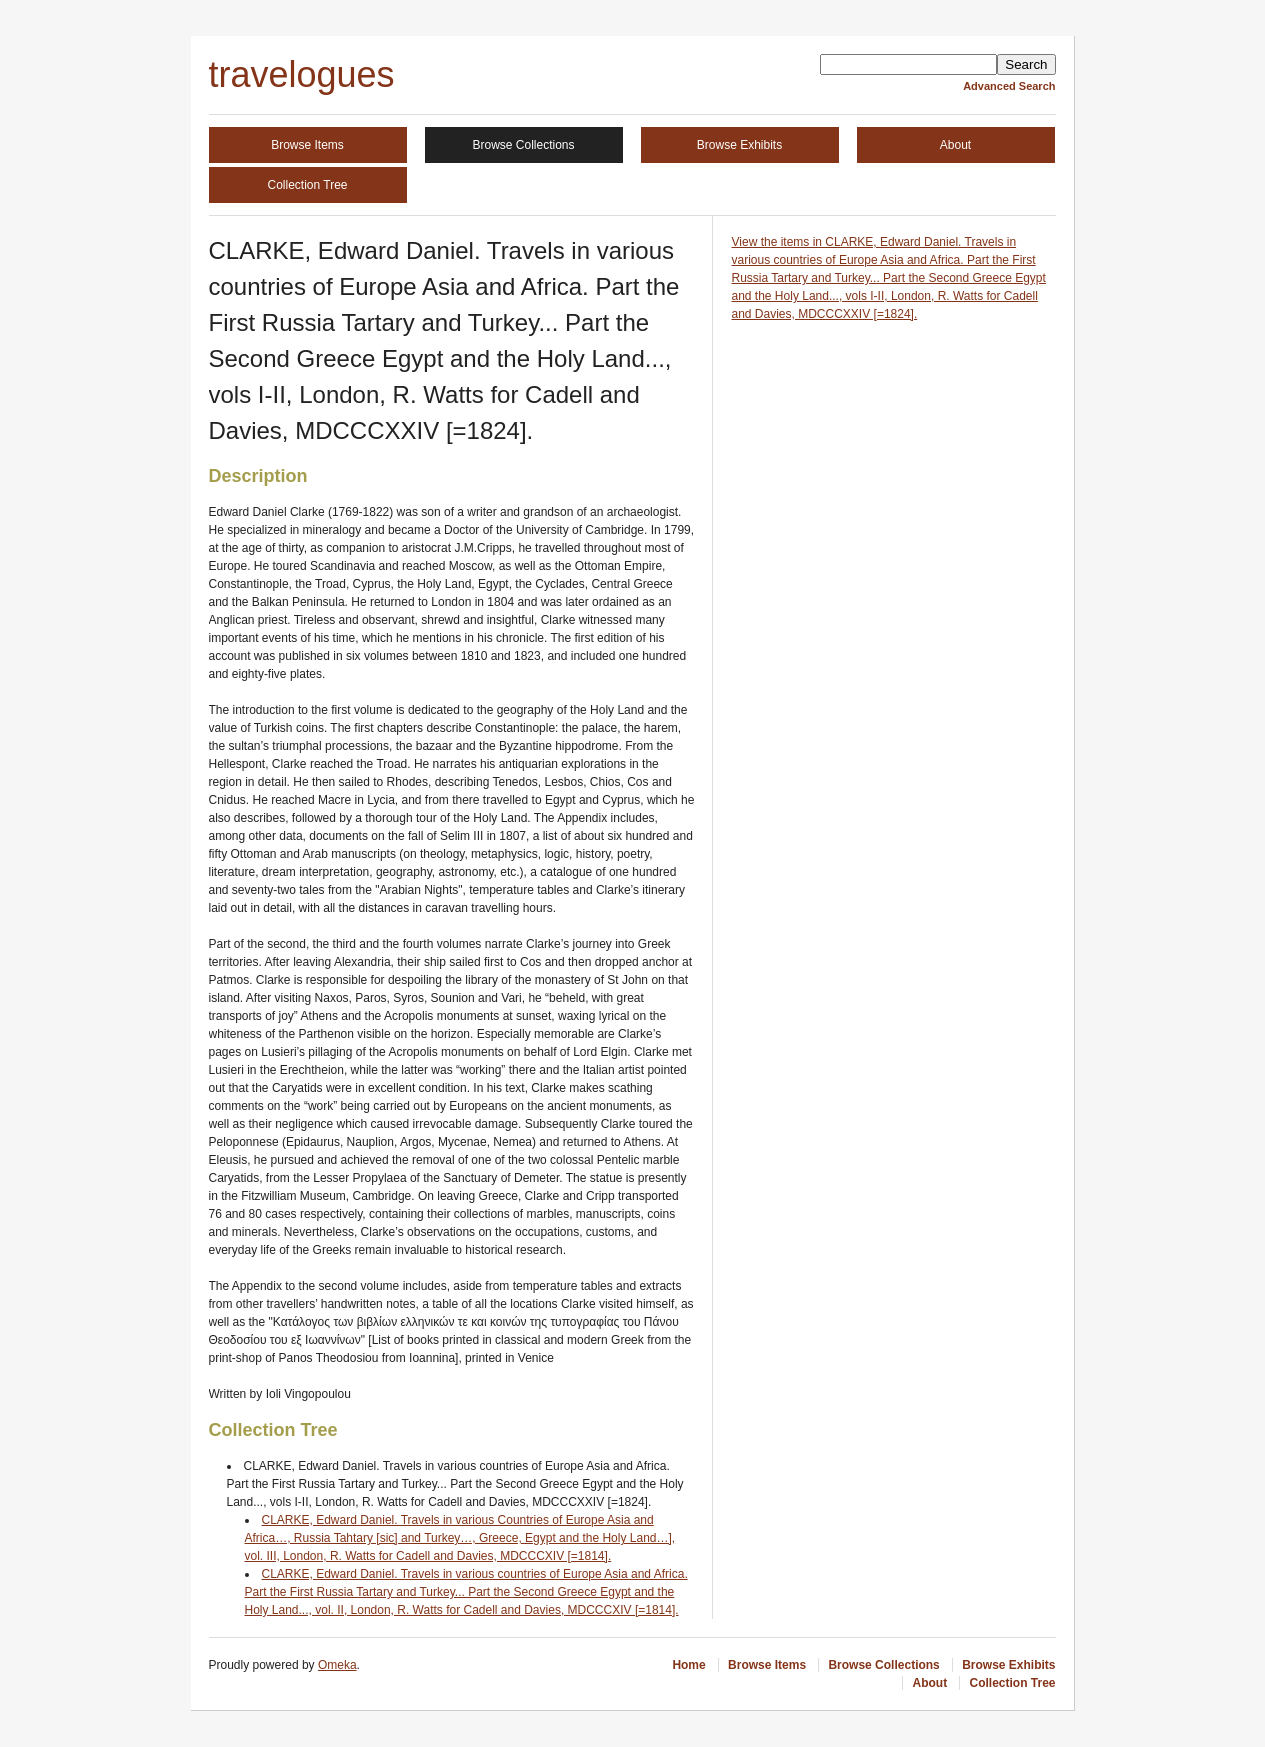  What do you see at coordinates (739, 145) in the screenshot?
I see `Browse Exhibits` at bounding box center [739, 145].